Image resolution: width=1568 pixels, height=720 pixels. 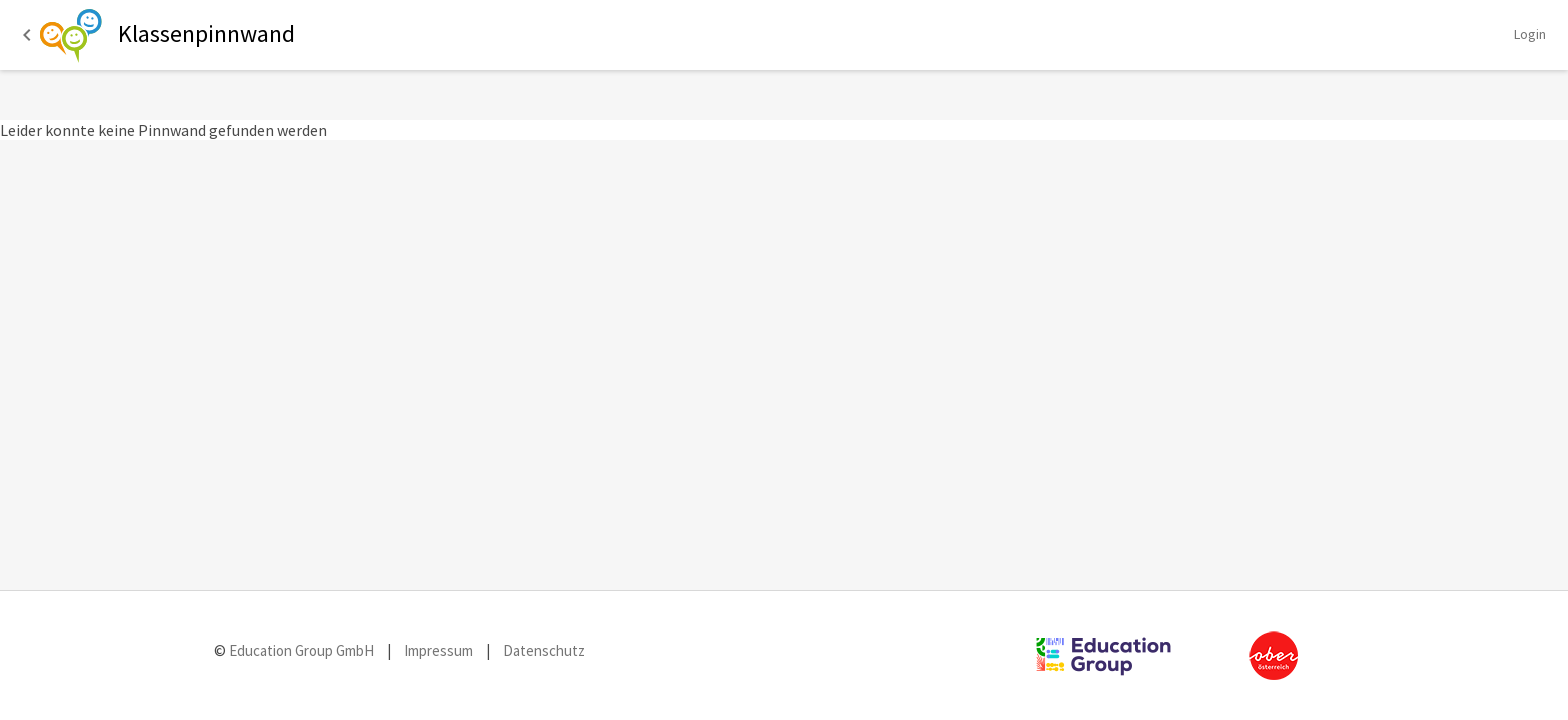 What do you see at coordinates (438, 650) in the screenshot?
I see `Impressum` at bounding box center [438, 650].